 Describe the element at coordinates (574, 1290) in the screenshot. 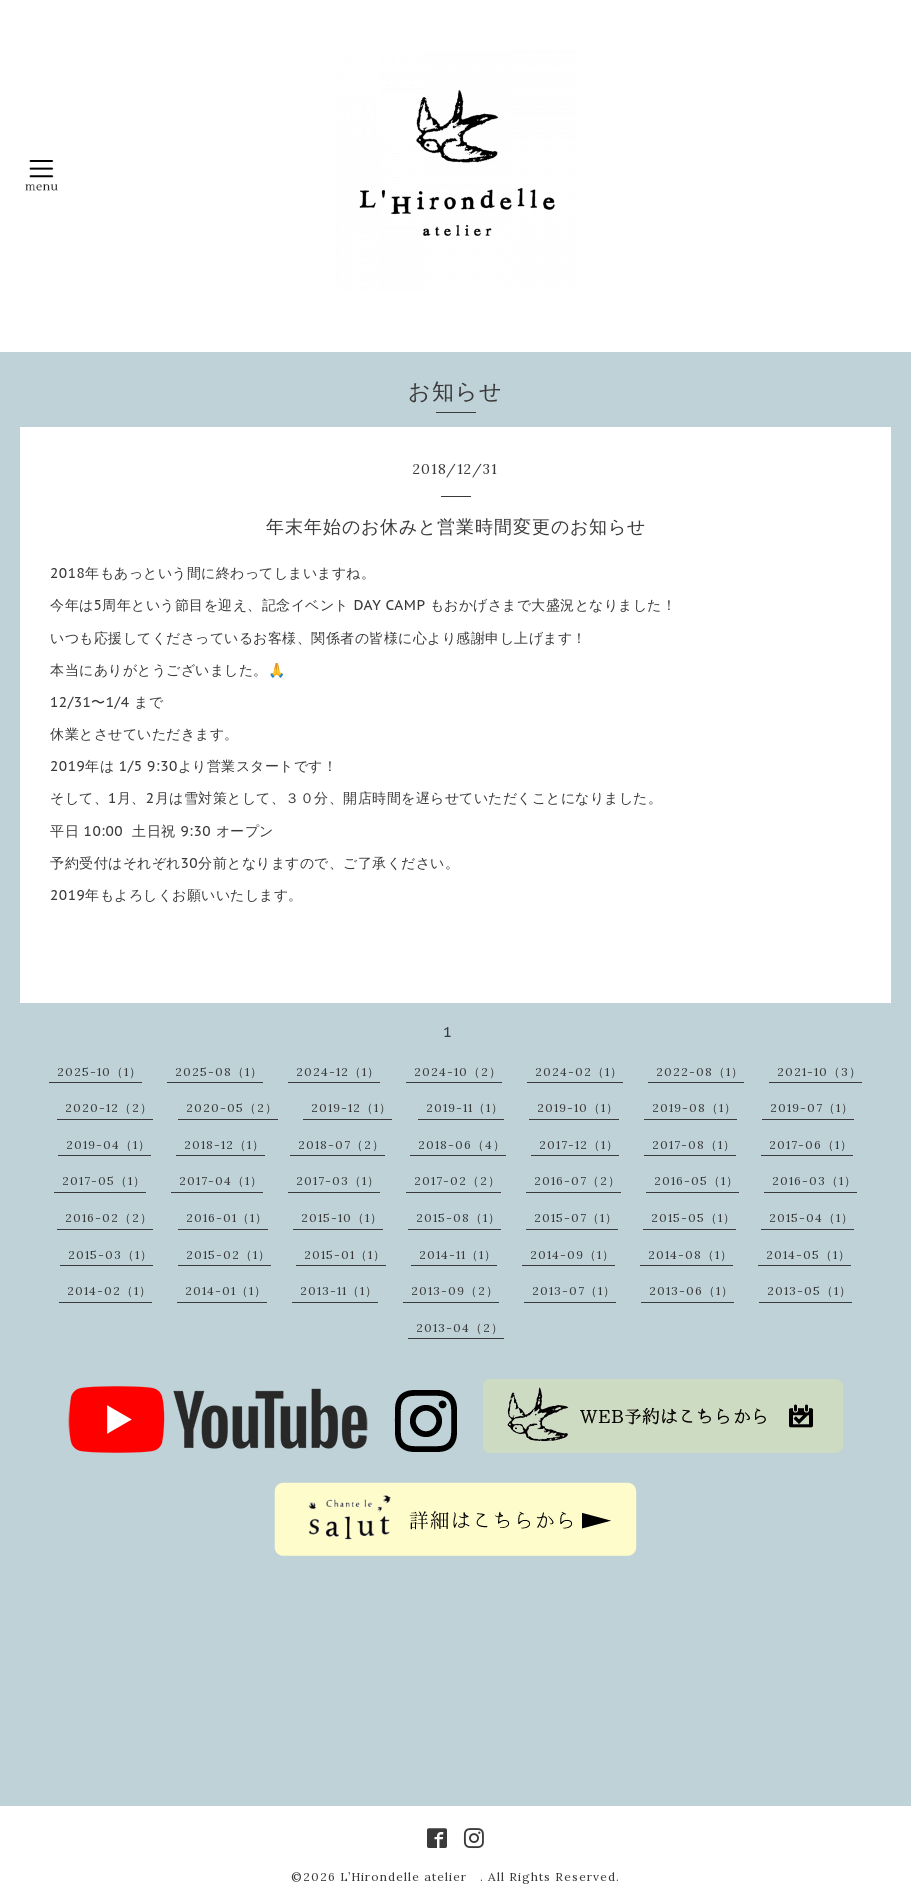

I see `2013-07（1）` at that location.